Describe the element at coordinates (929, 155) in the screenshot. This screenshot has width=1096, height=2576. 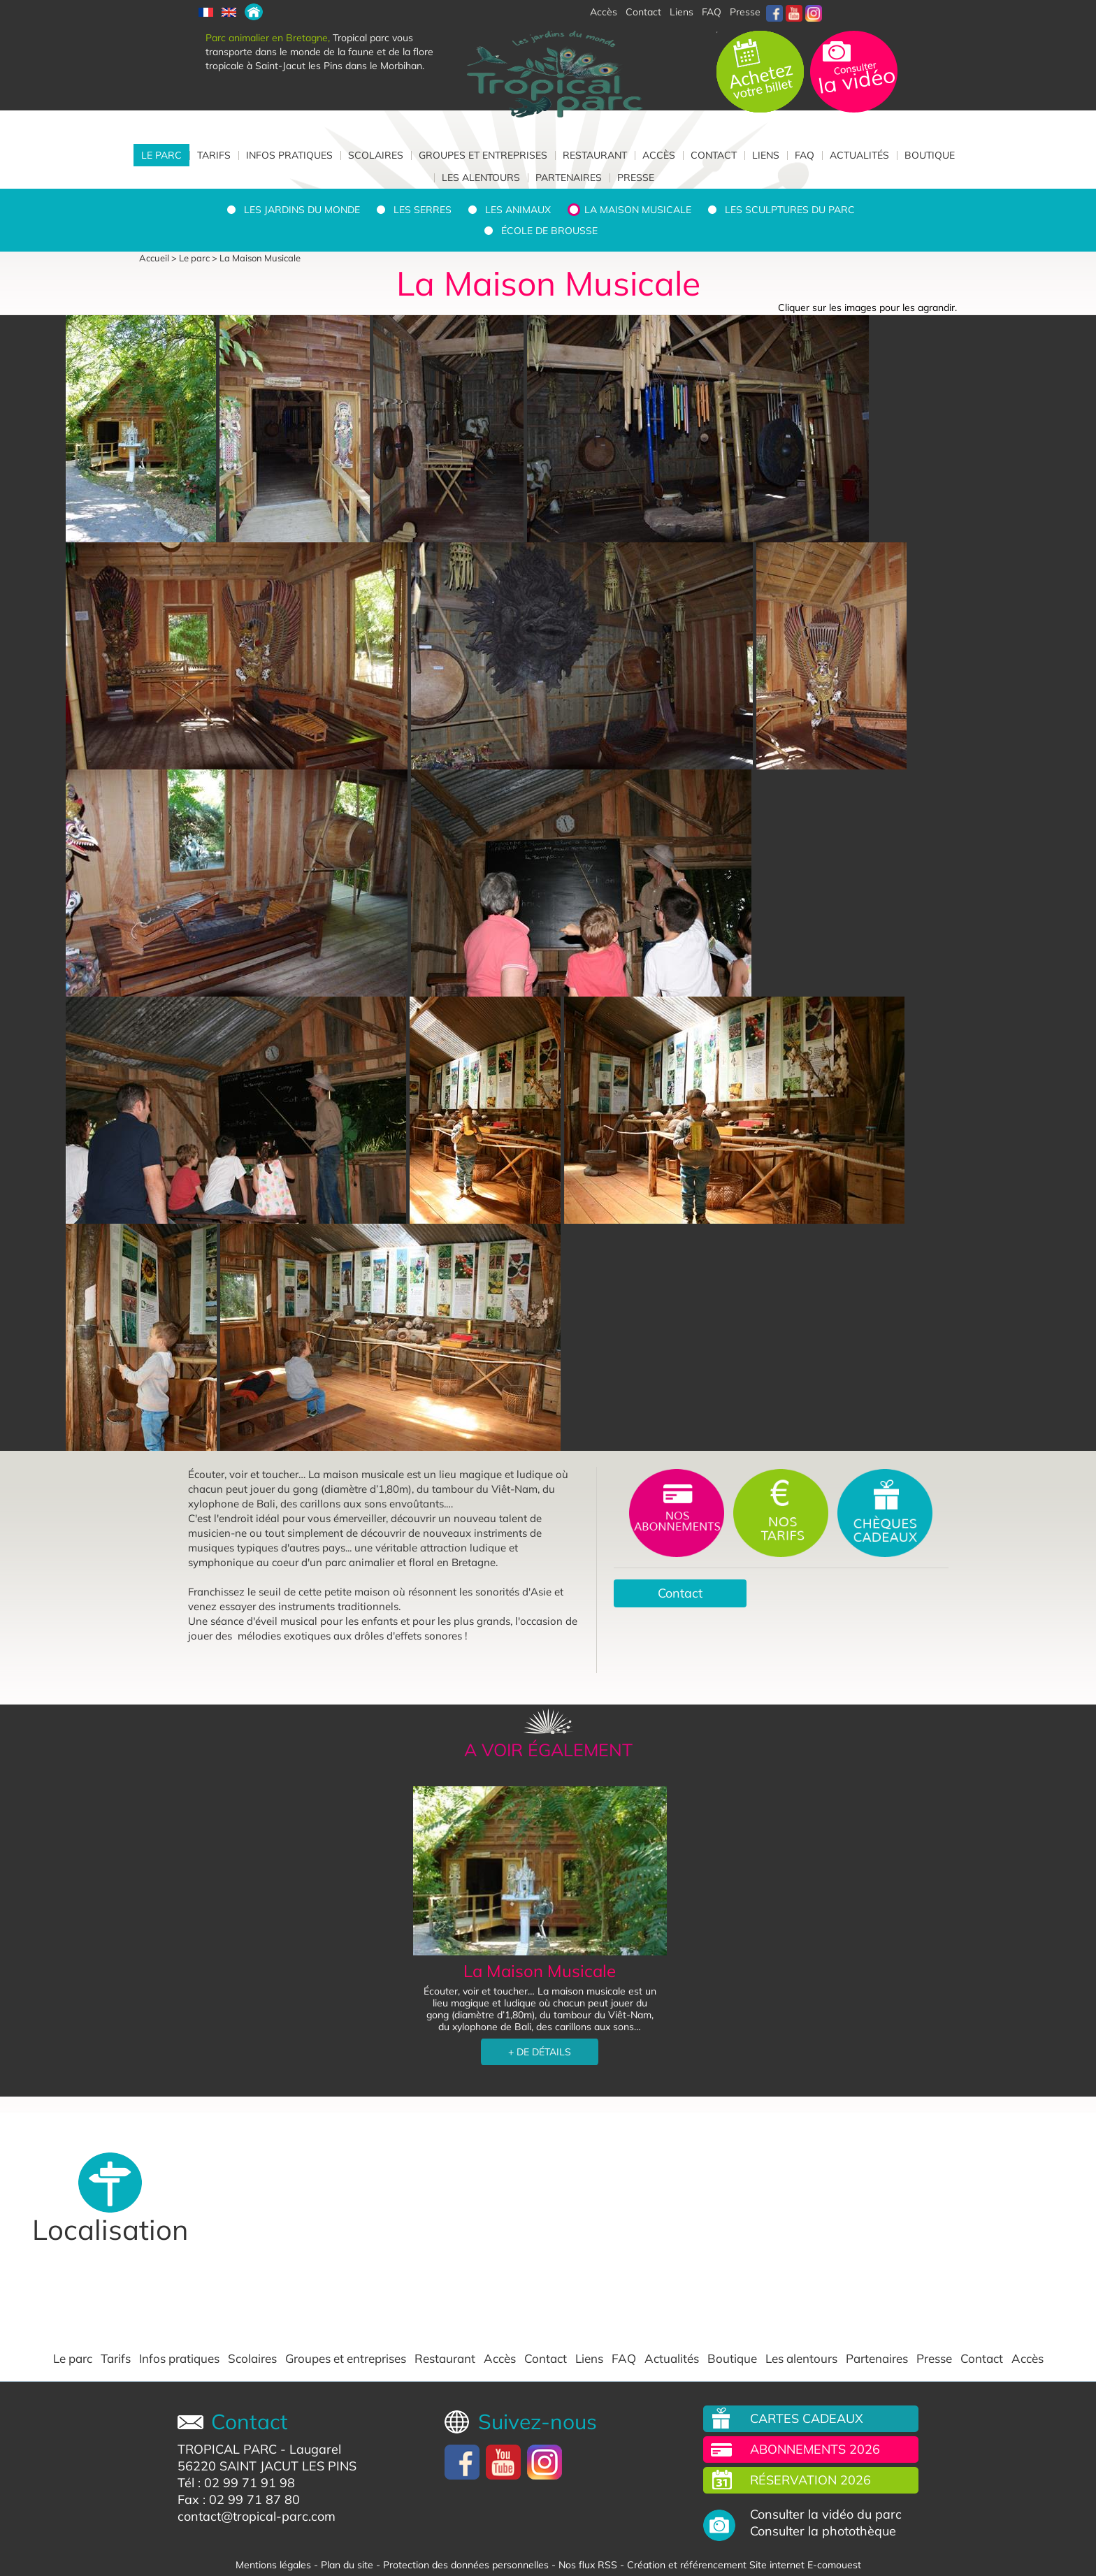
I see `Boutique` at that location.